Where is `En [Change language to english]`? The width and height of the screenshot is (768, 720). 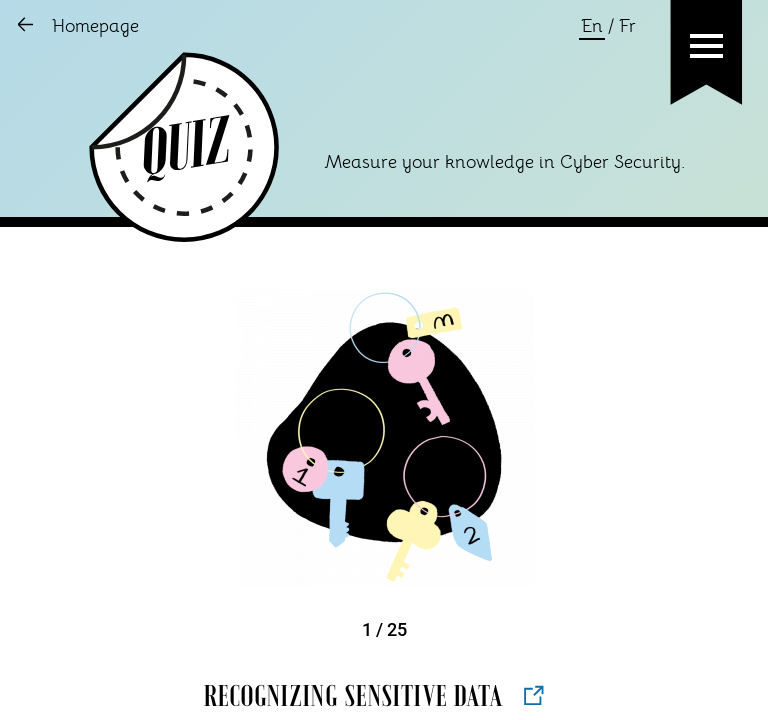 En [Change language to english] is located at coordinates (592, 27).